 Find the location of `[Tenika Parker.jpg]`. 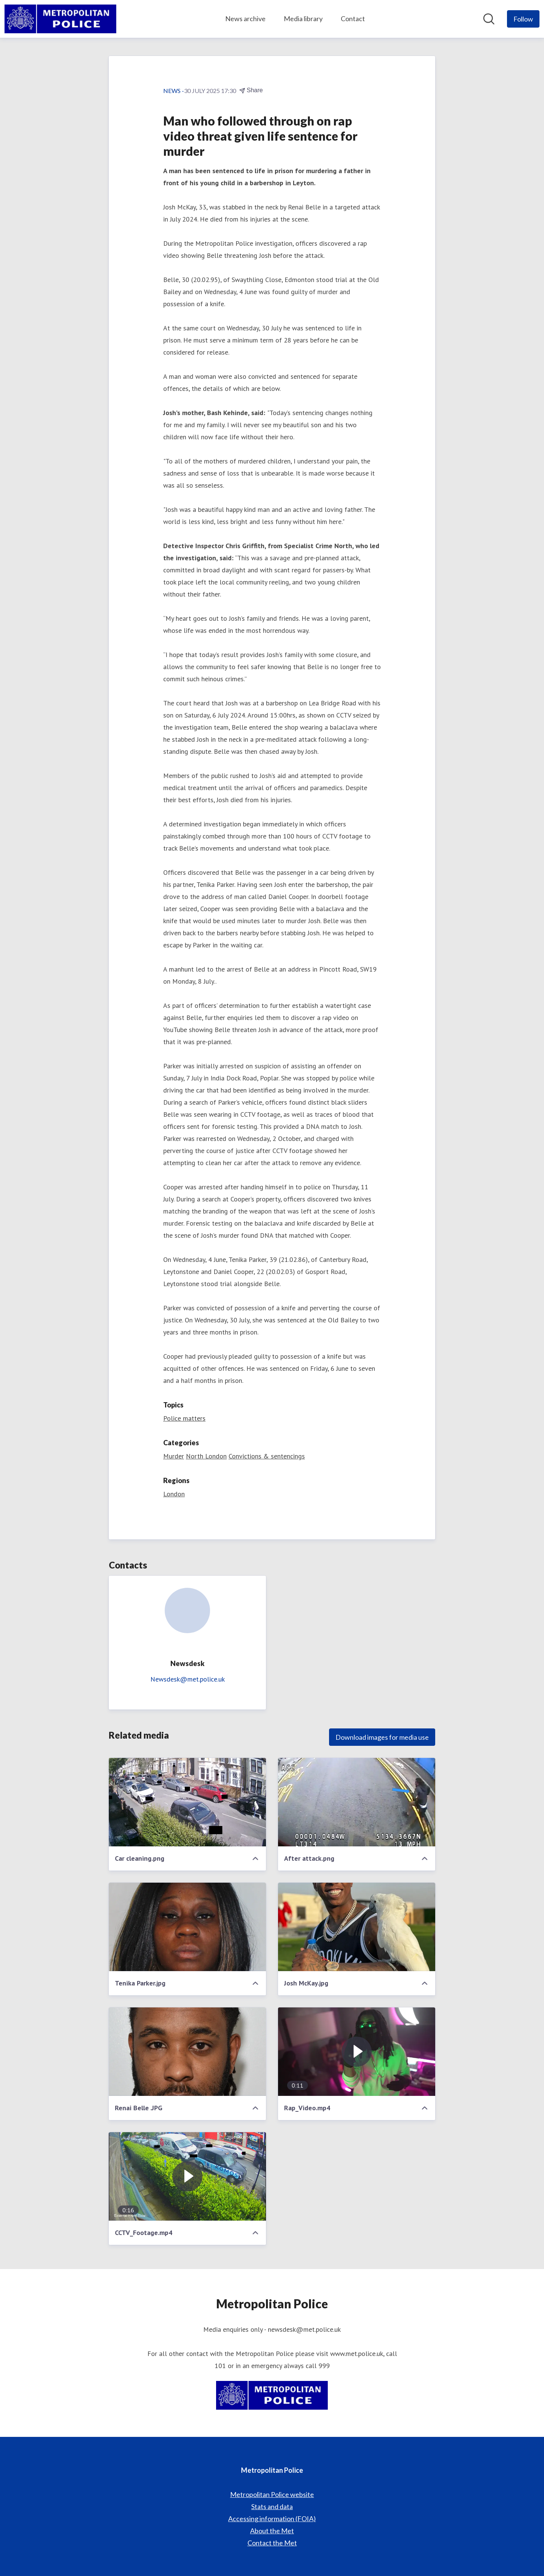

[Tenika Parker.jpg] is located at coordinates (187, 1927).